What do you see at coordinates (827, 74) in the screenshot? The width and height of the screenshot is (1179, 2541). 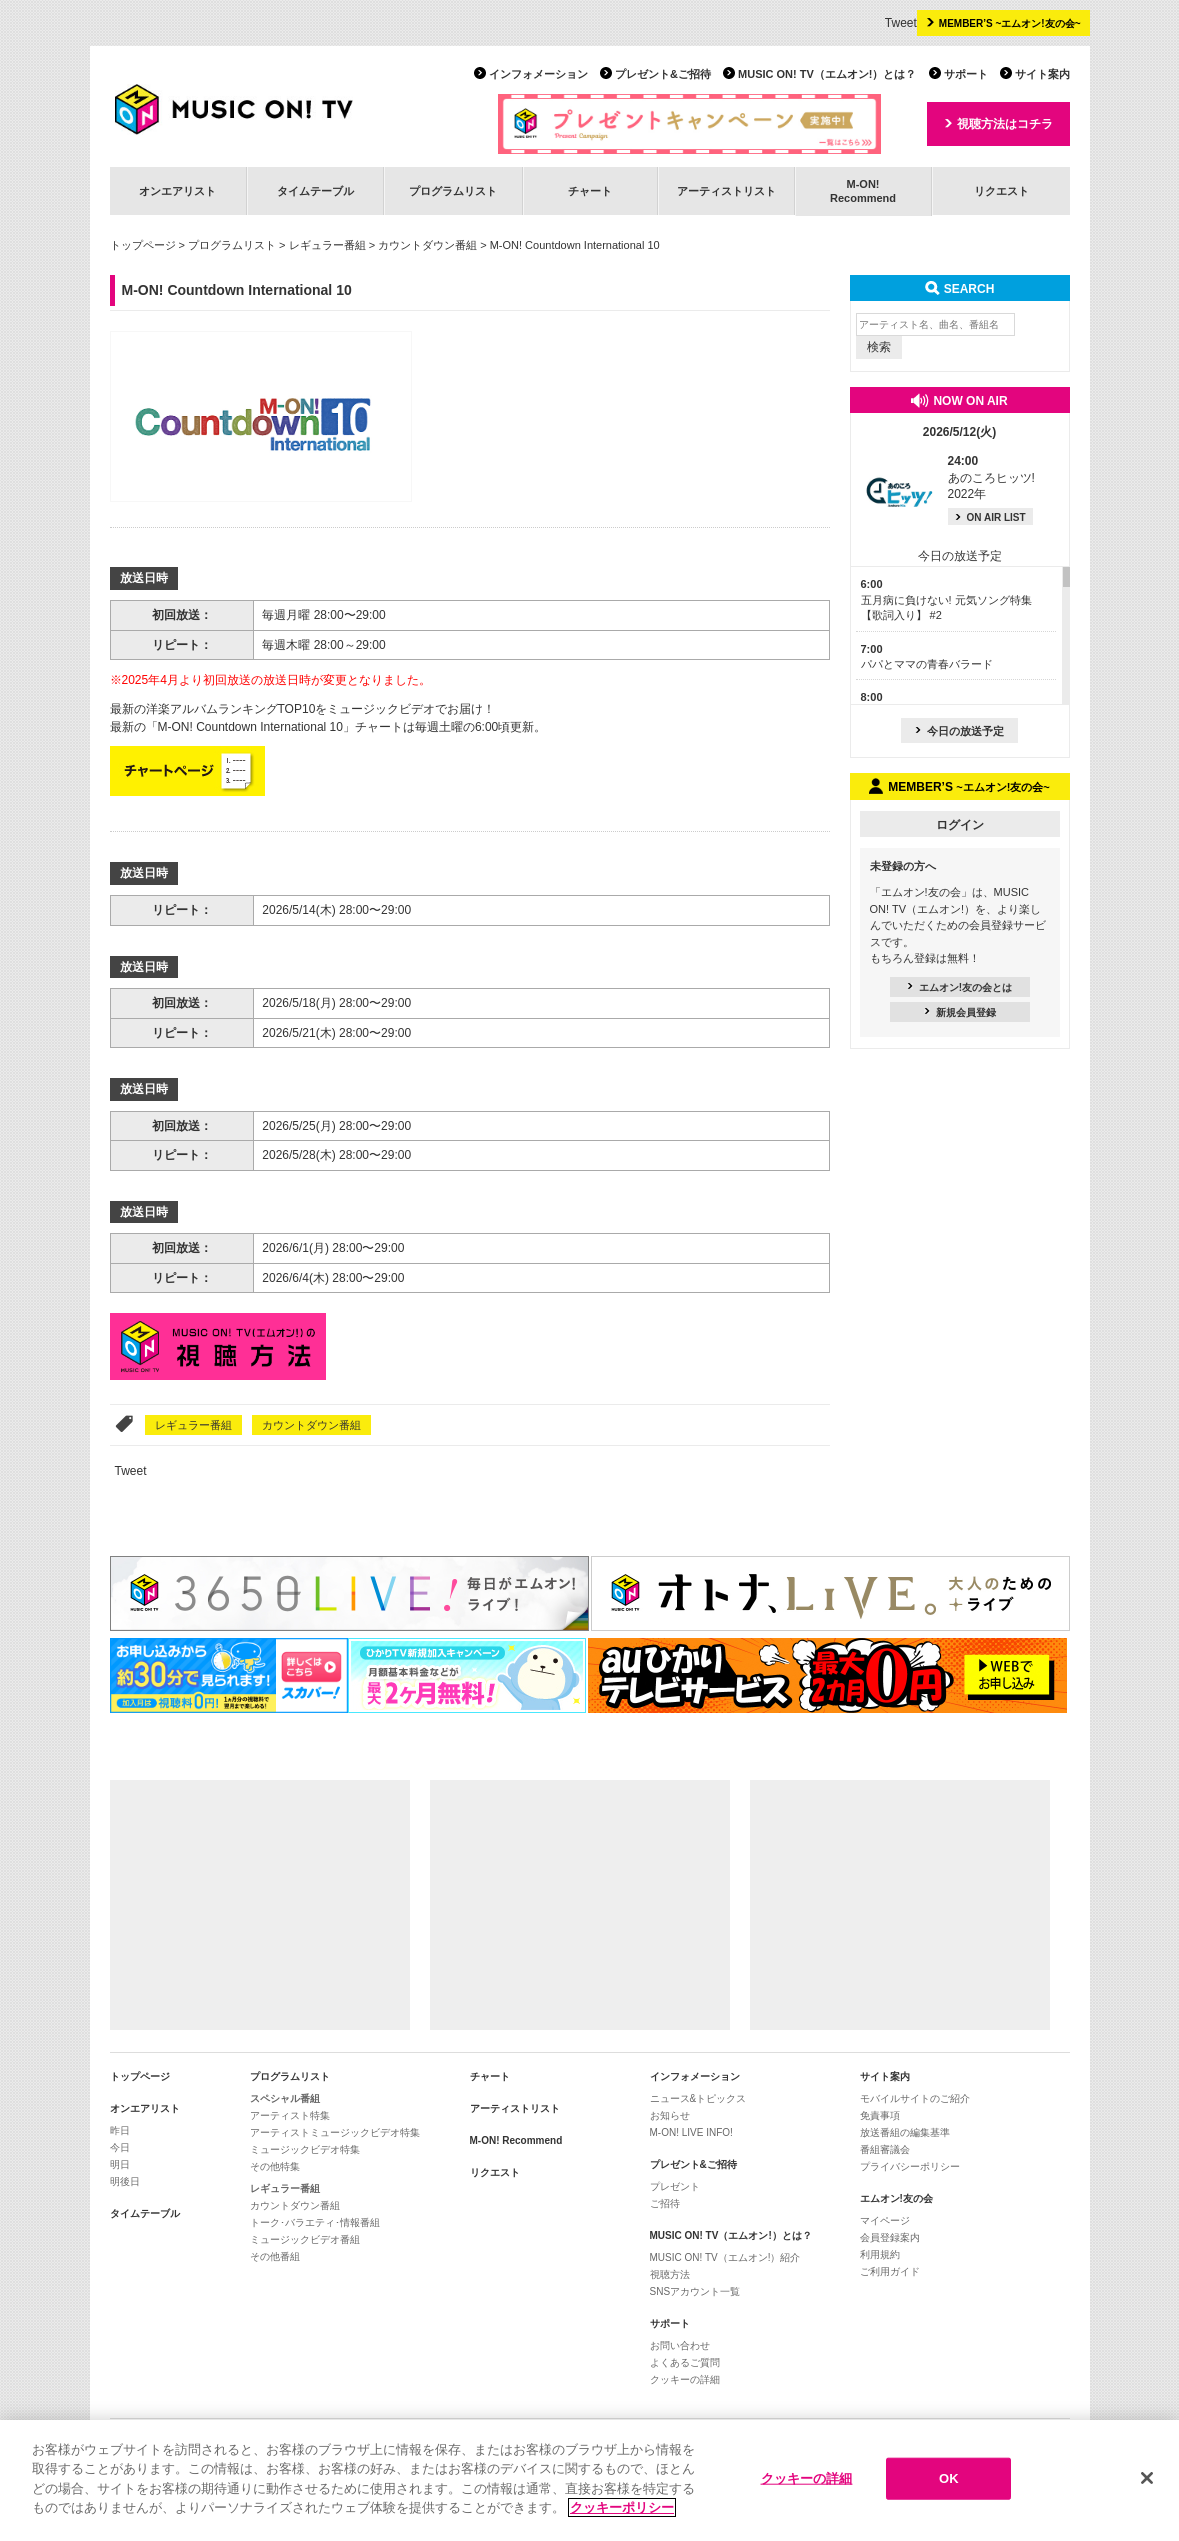 I see `MUSIC ON! TV（エムオン!）とは？` at bounding box center [827, 74].